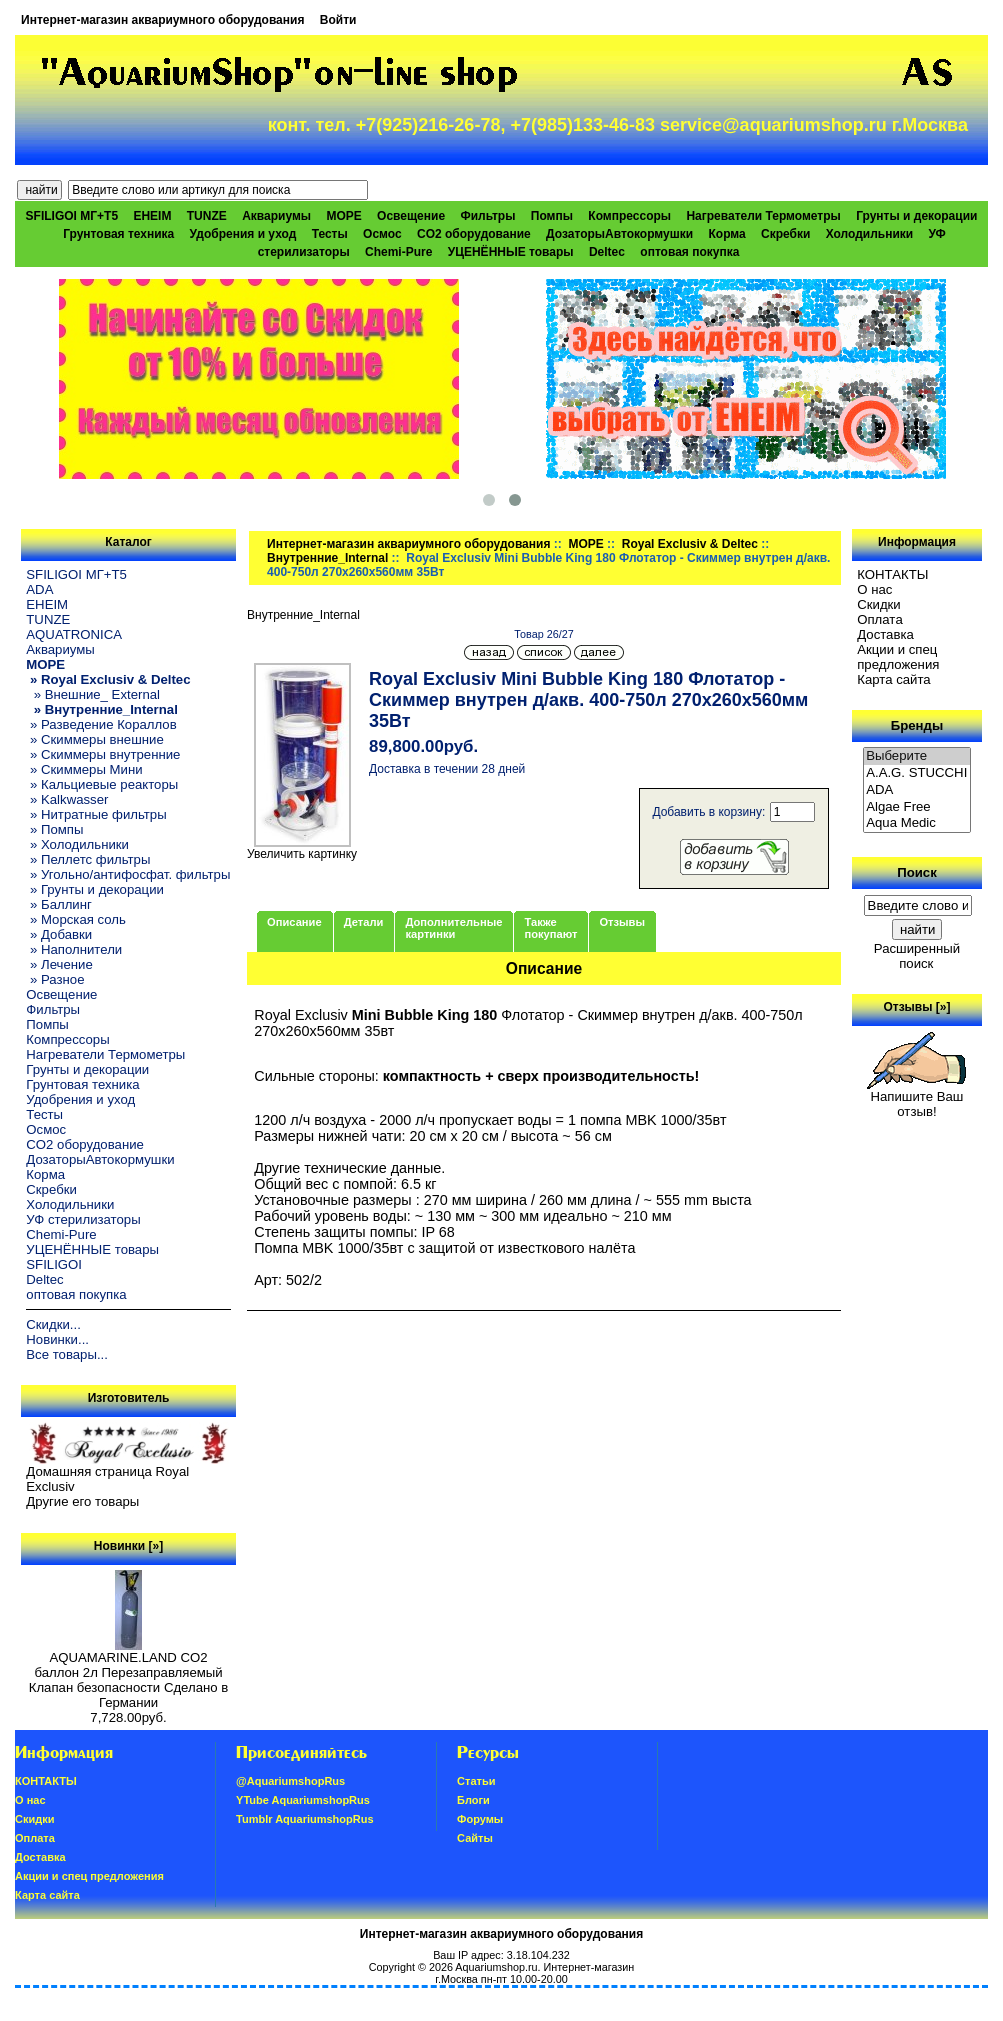 The image size is (1003, 2021). I want to click on » Внешние_ External, so click(93, 694).